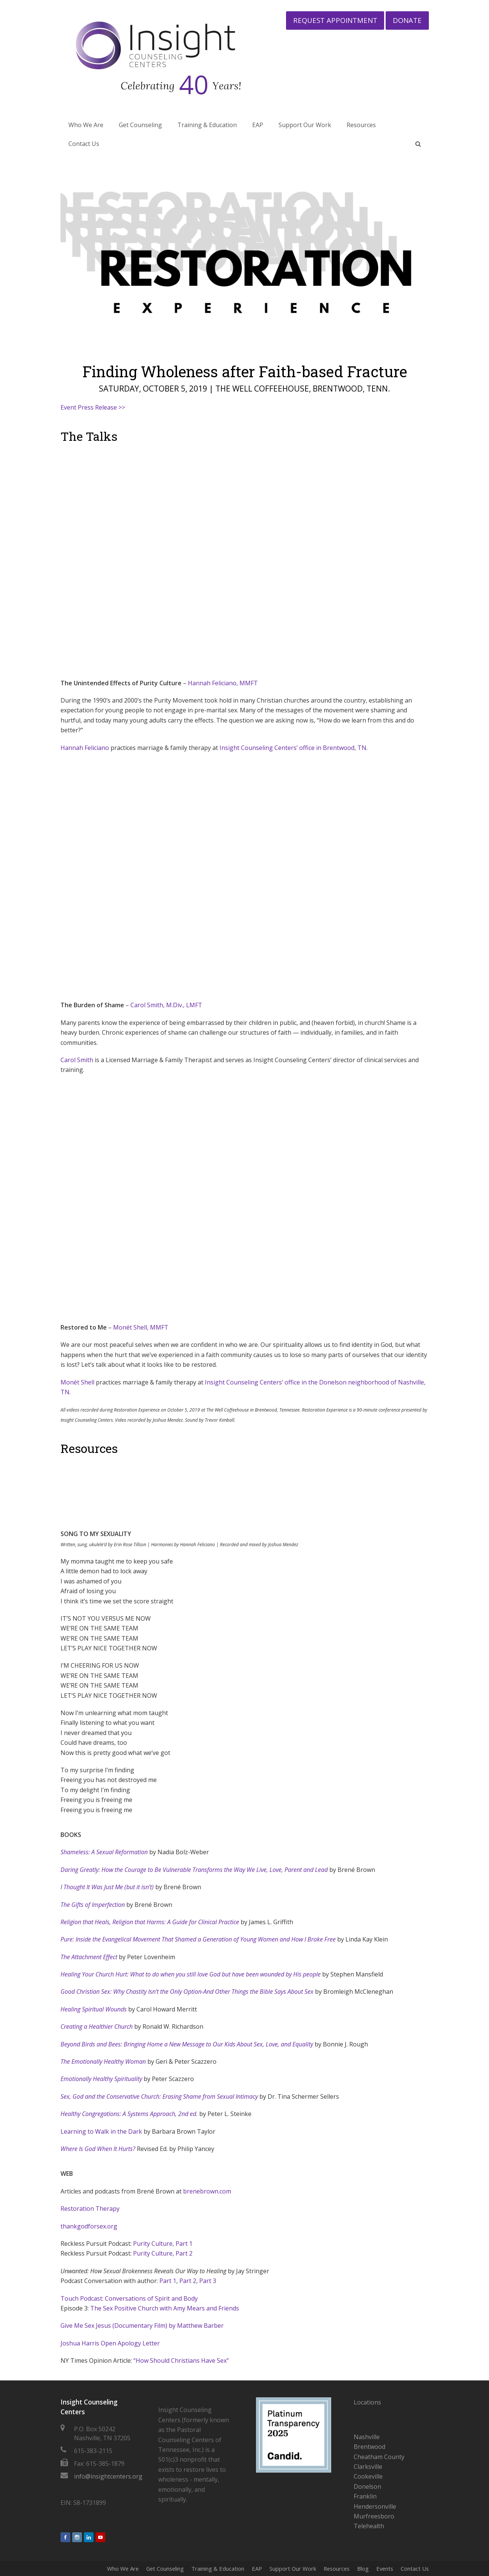 This screenshot has height=2576, width=489. I want to click on Donelson, so click(367, 2486).